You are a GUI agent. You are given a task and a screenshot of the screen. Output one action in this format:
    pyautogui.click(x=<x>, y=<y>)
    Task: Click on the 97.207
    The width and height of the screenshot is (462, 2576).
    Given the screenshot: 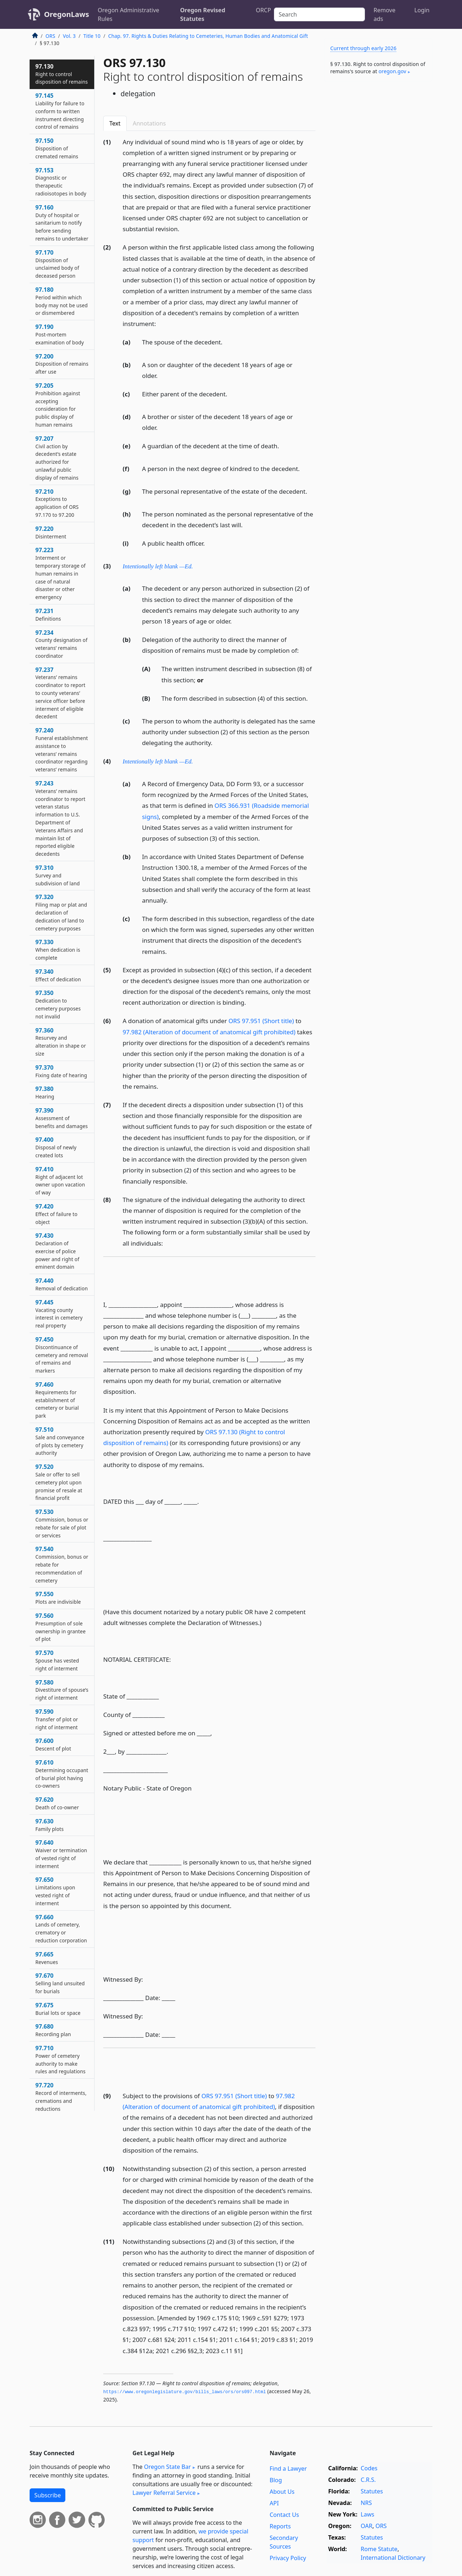 What is the action you would take?
    pyautogui.click(x=56, y=458)
    